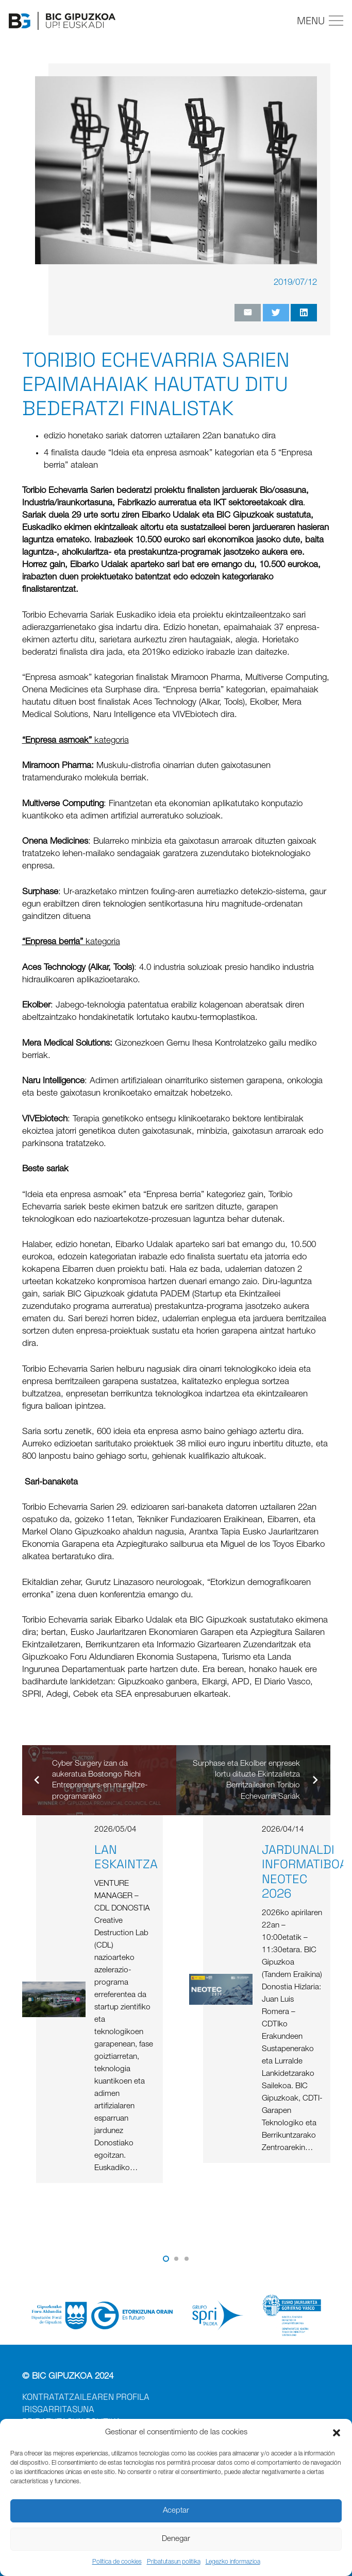  What do you see at coordinates (173, 2562) in the screenshot?
I see `Pribatutasun politika` at bounding box center [173, 2562].